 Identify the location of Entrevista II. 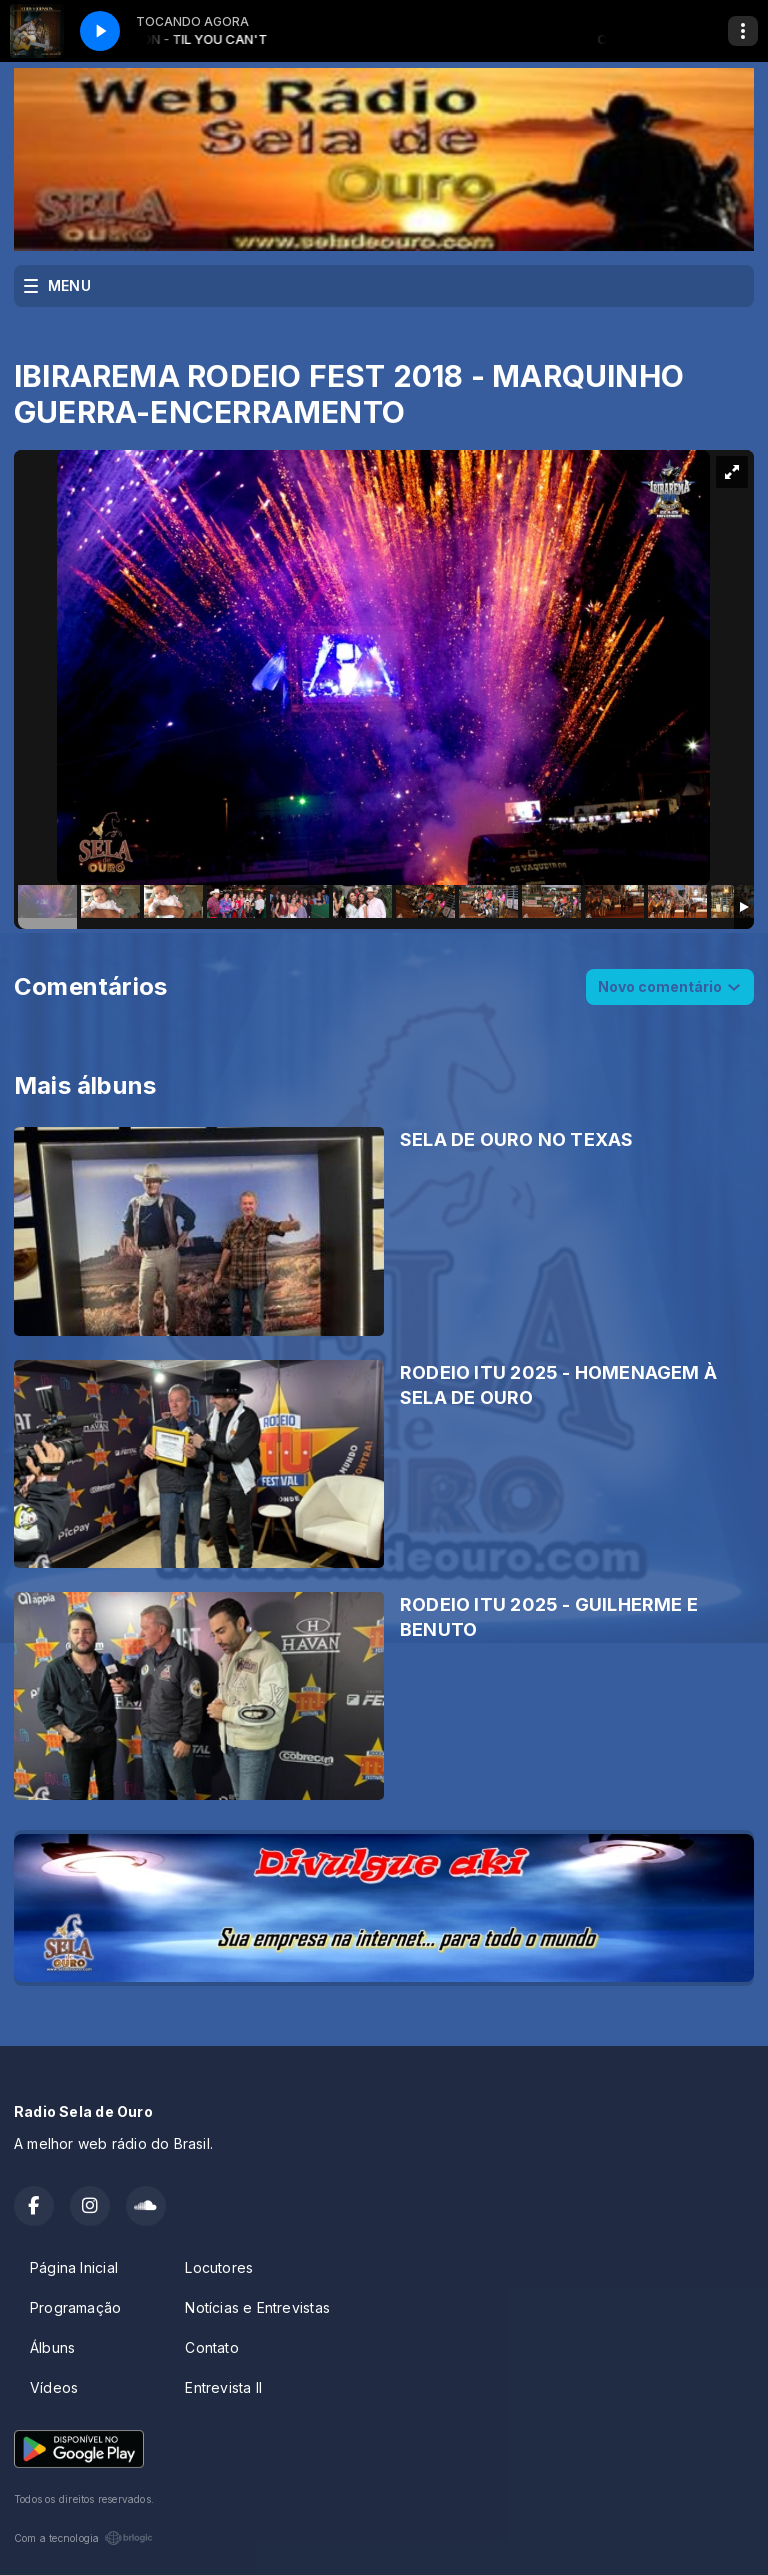
(223, 2387).